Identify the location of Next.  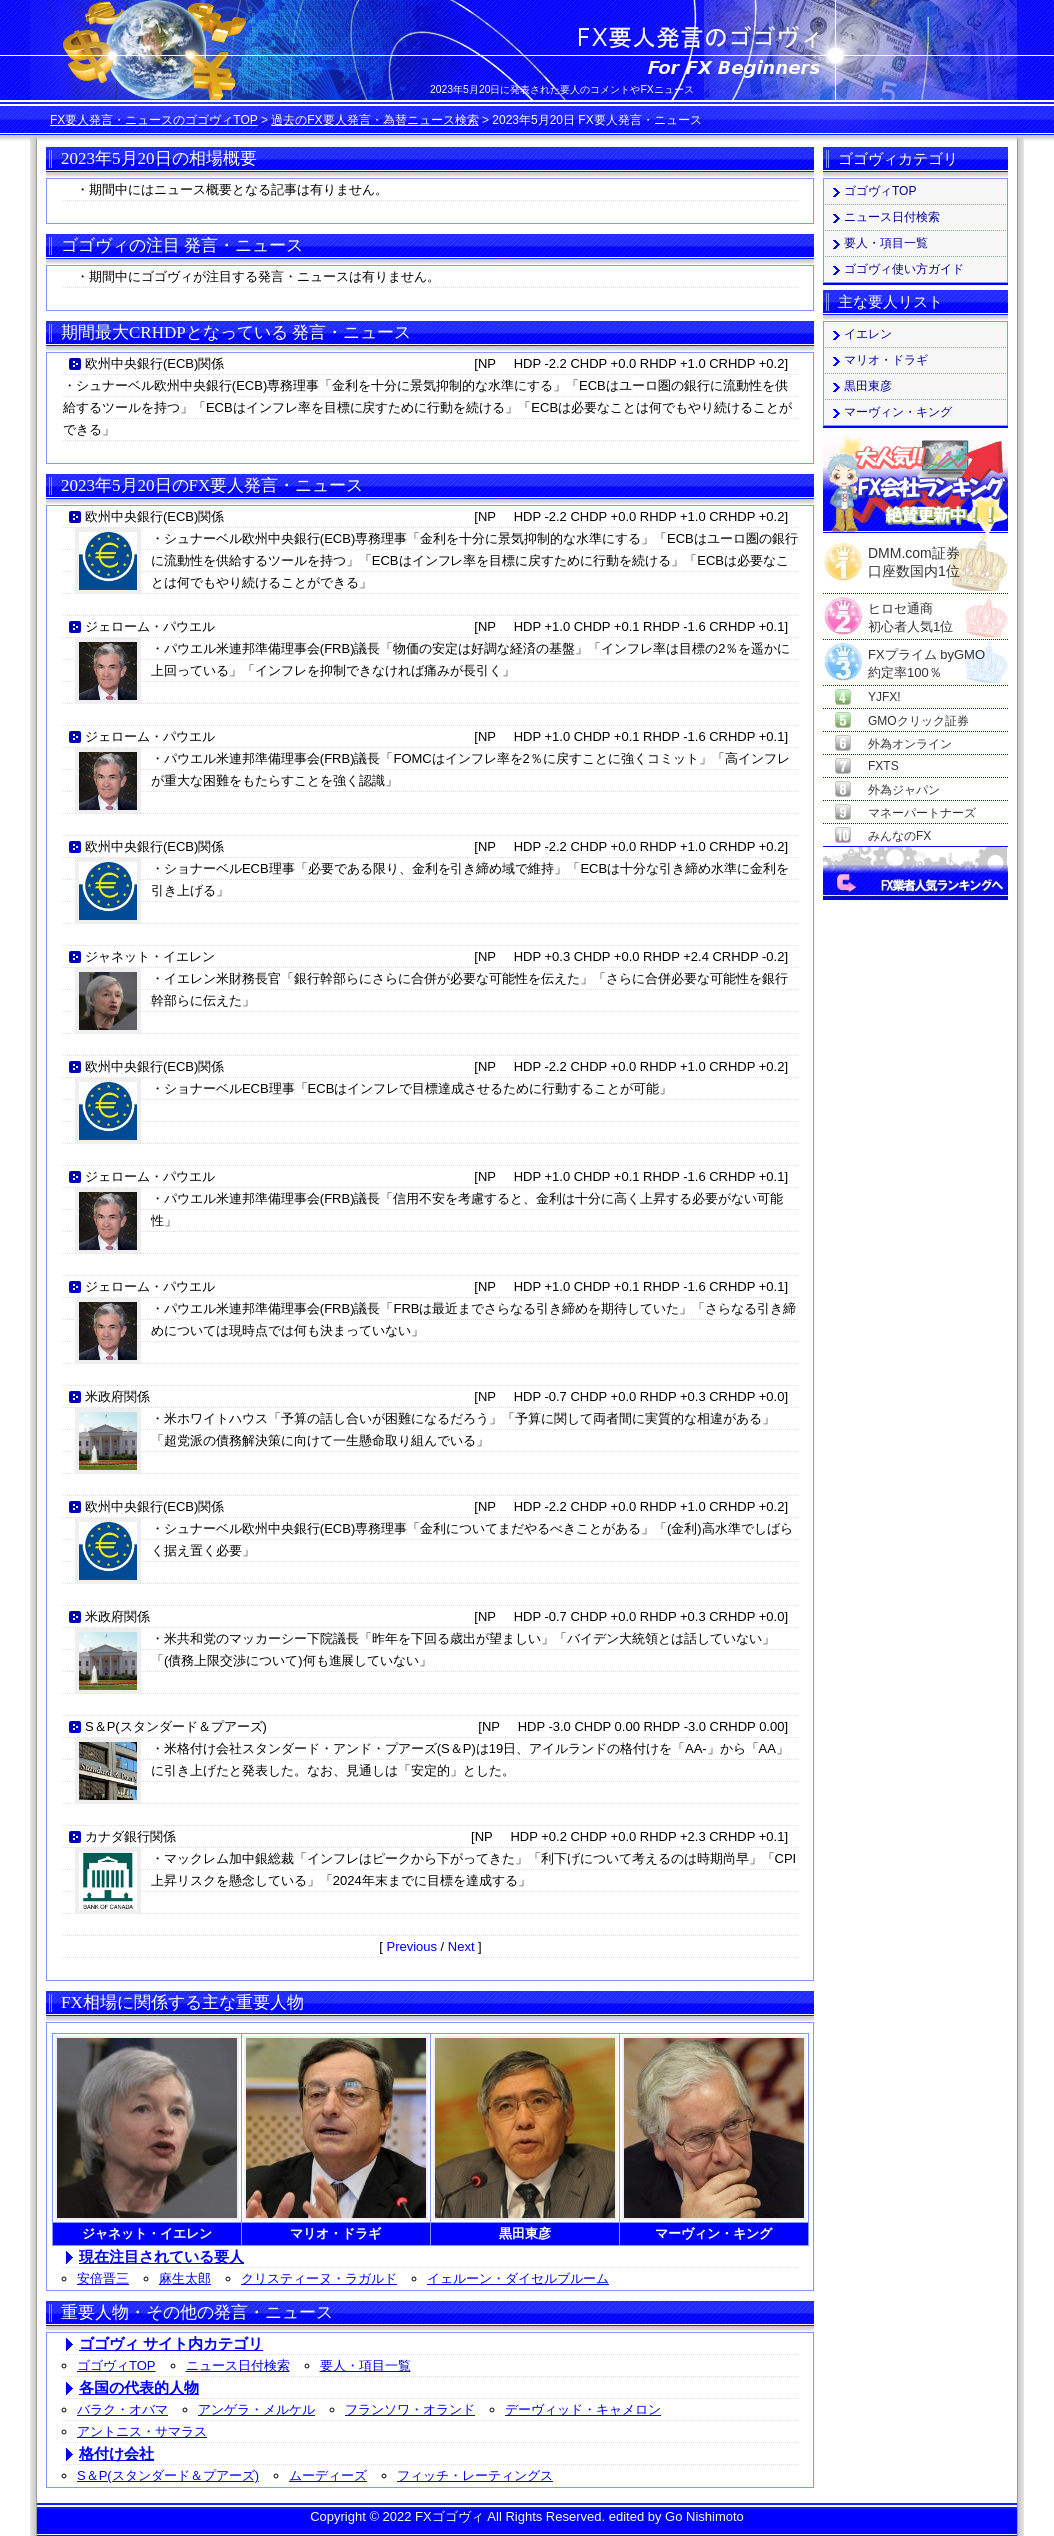
(461, 1946).